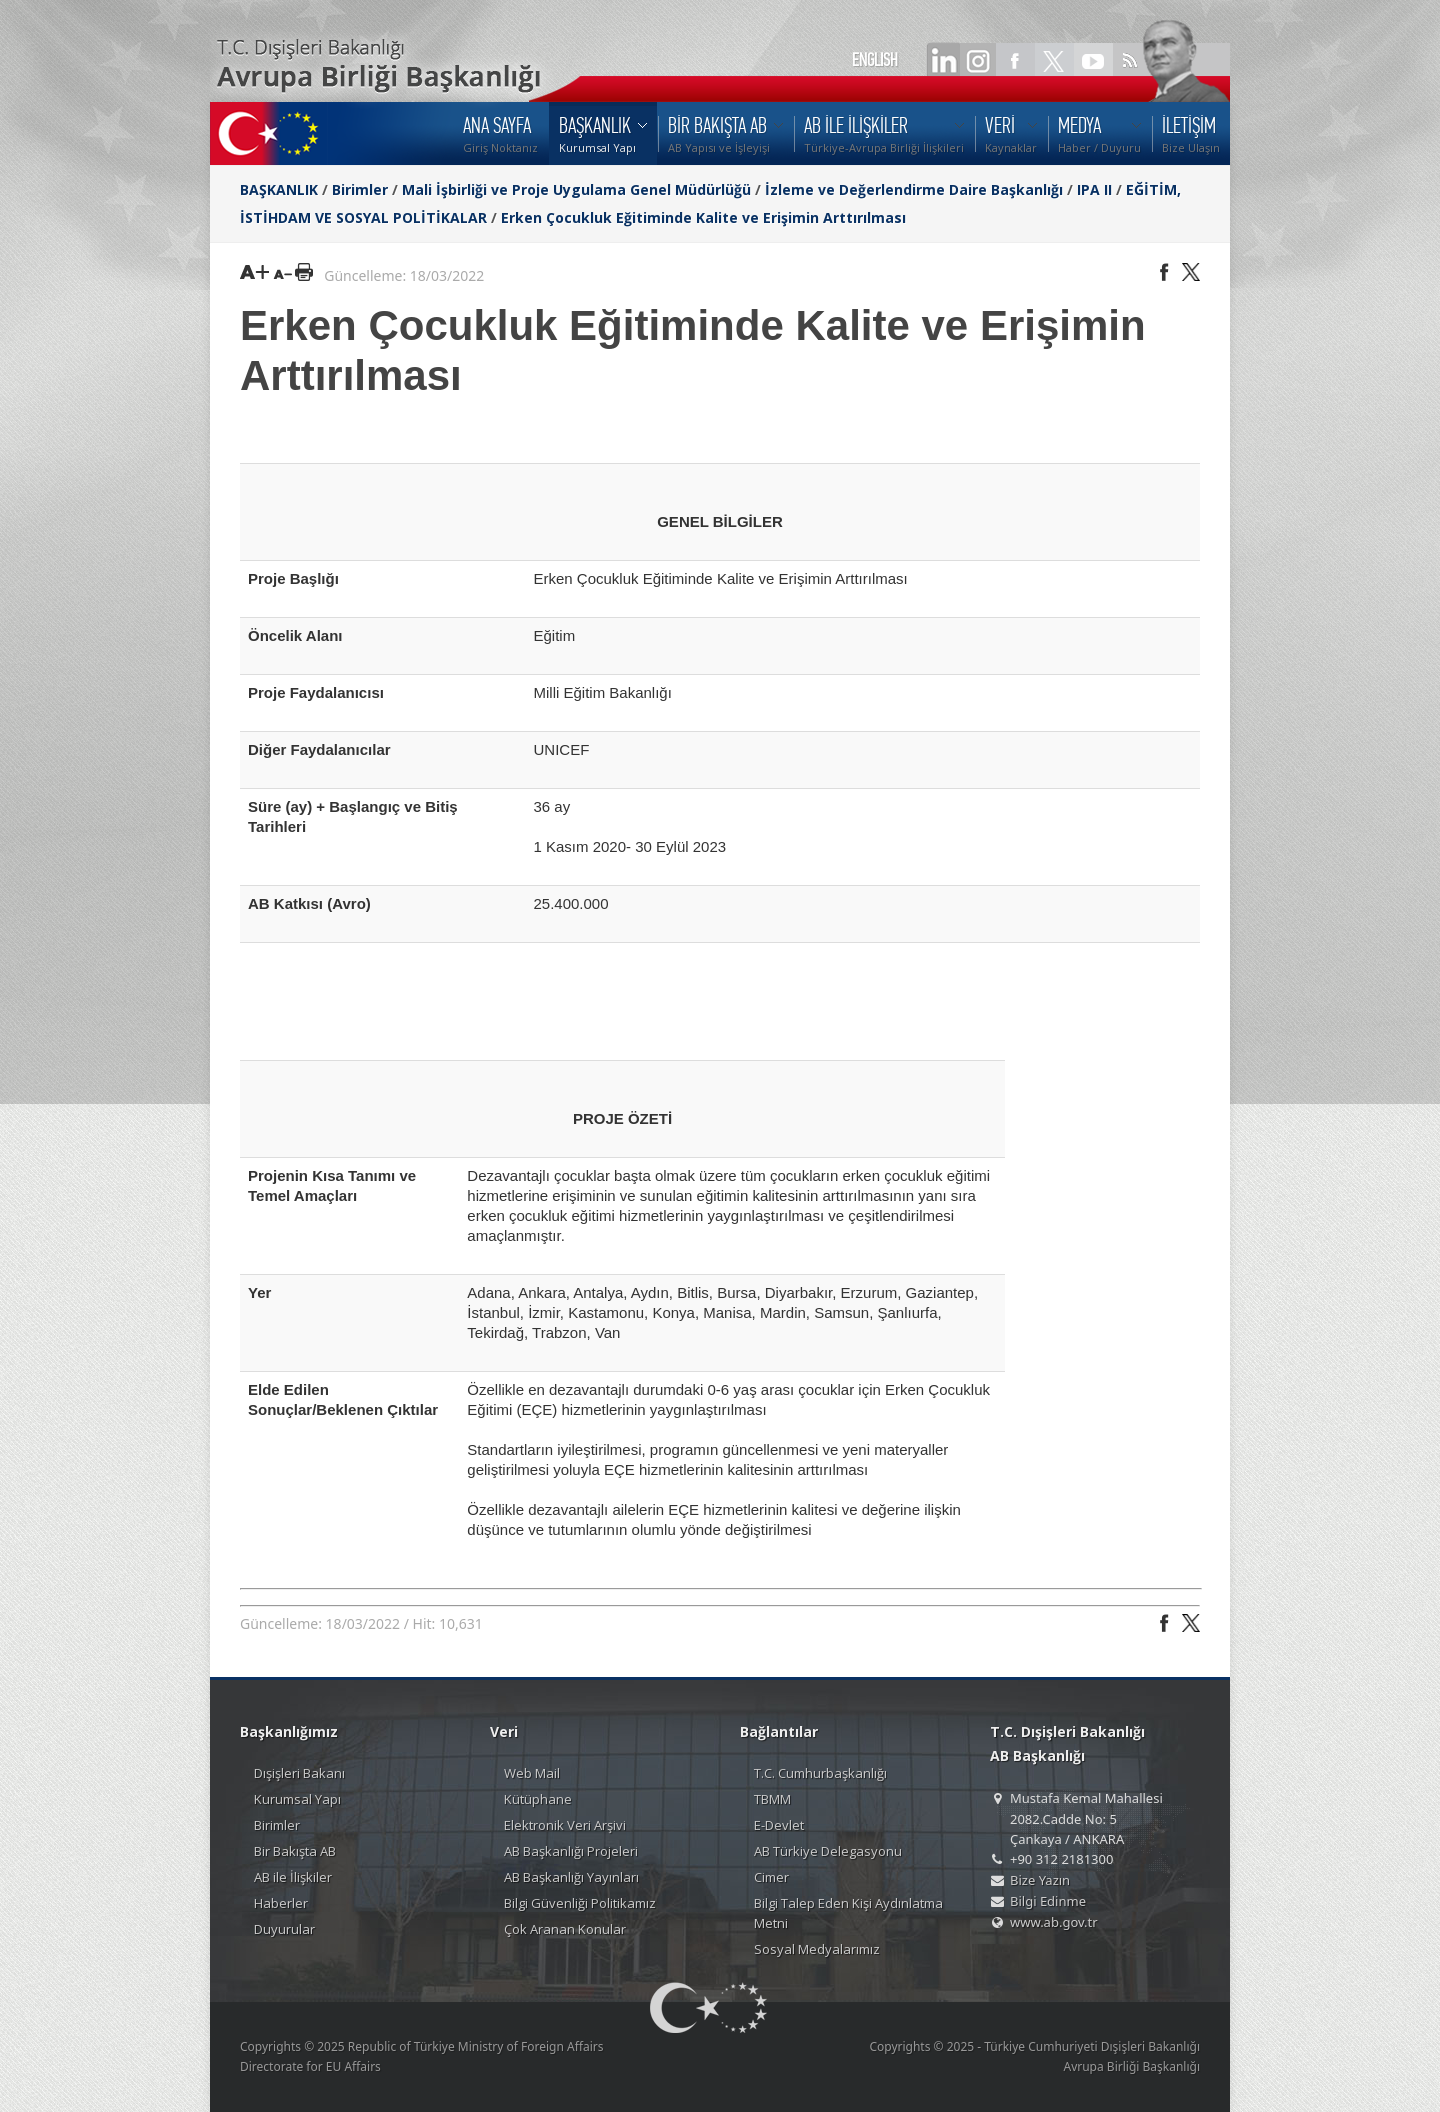 The height and width of the screenshot is (2112, 1440). What do you see at coordinates (1040, 1880) in the screenshot?
I see `Bize Yazın` at bounding box center [1040, 1880].